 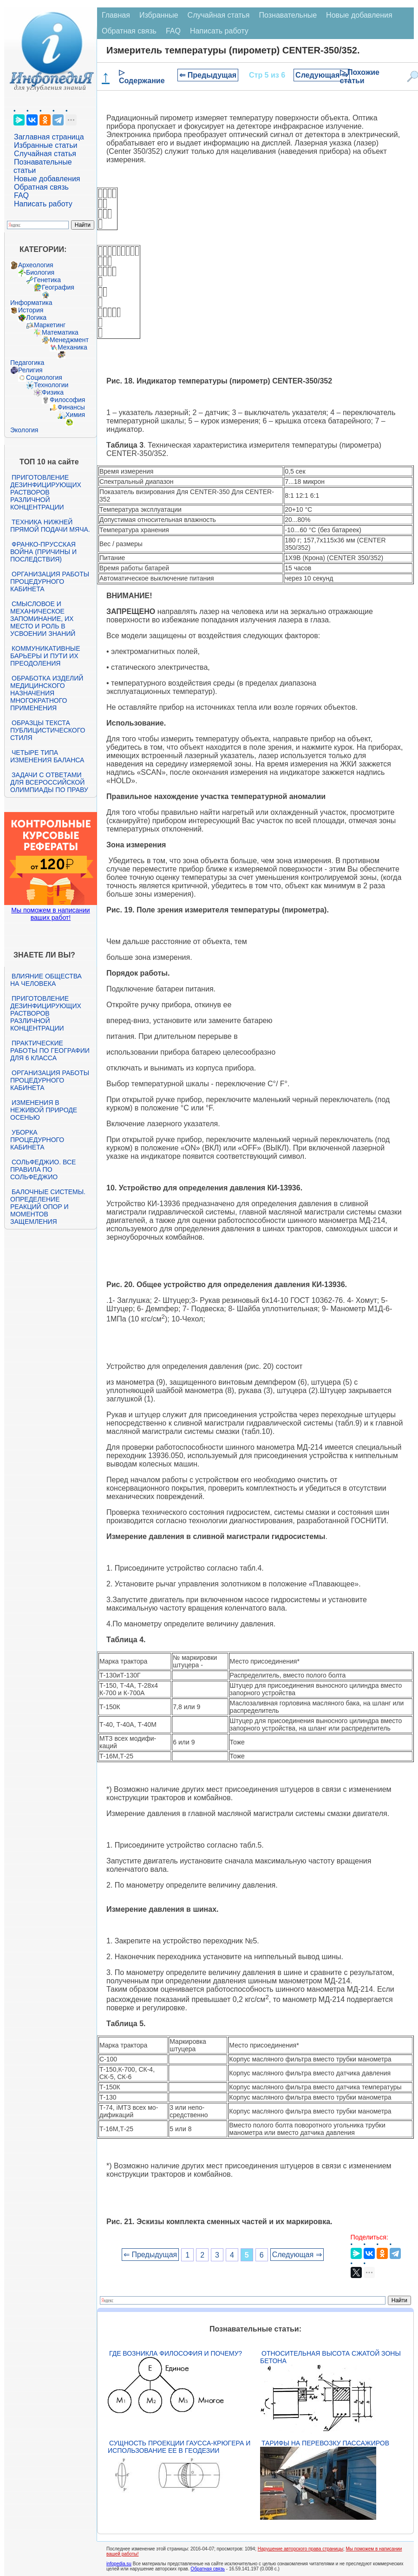 I want to click on Четыре типа изменения баланса, so click(x=47, y=756).